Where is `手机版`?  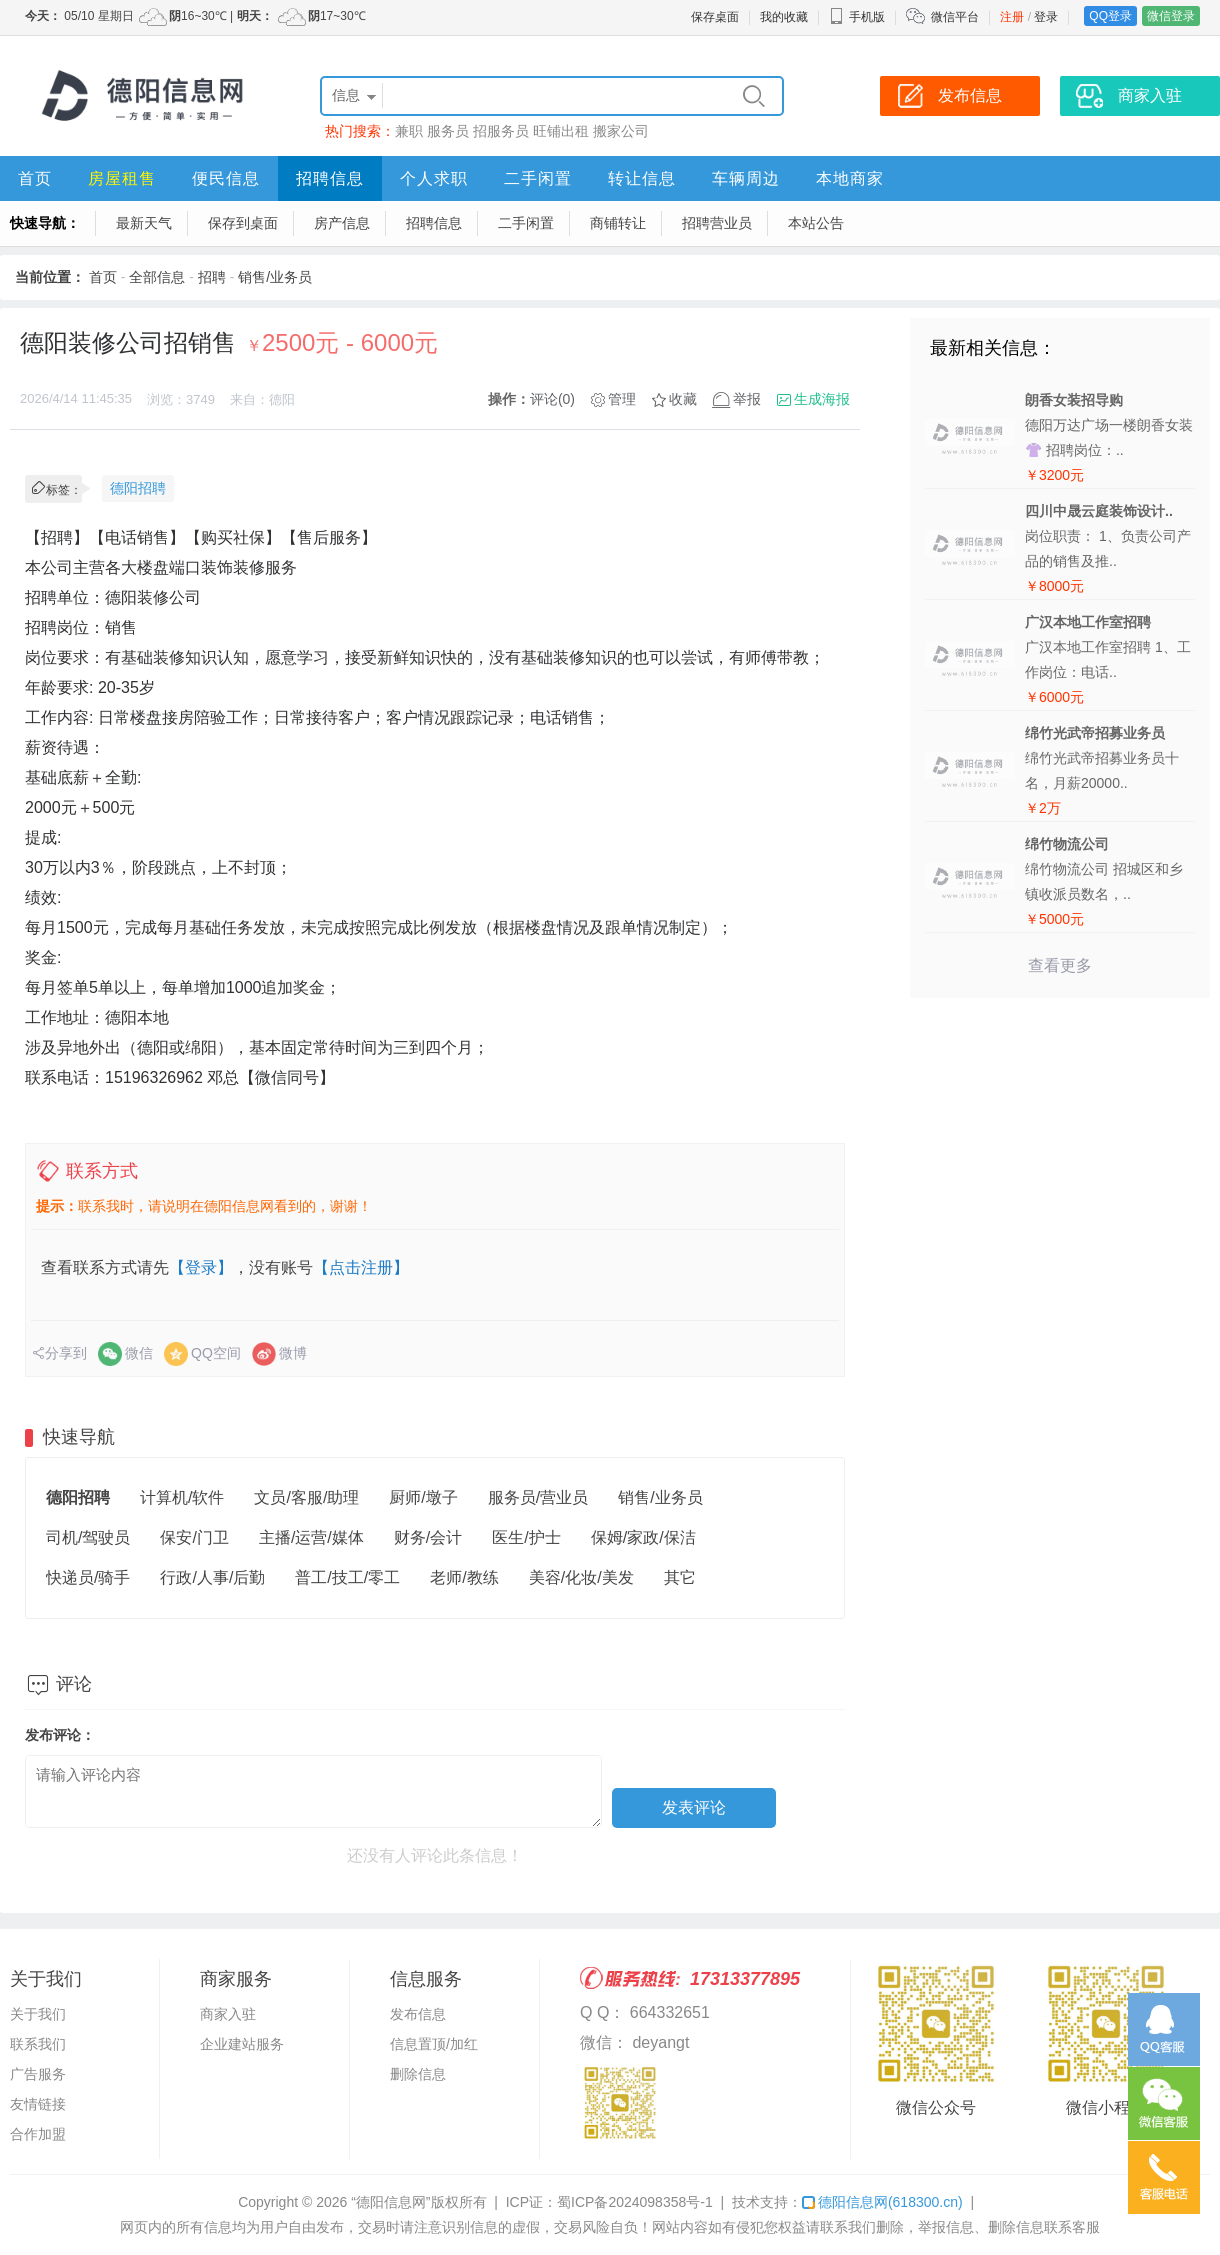
手机版 is located at coordinates (857, 17).